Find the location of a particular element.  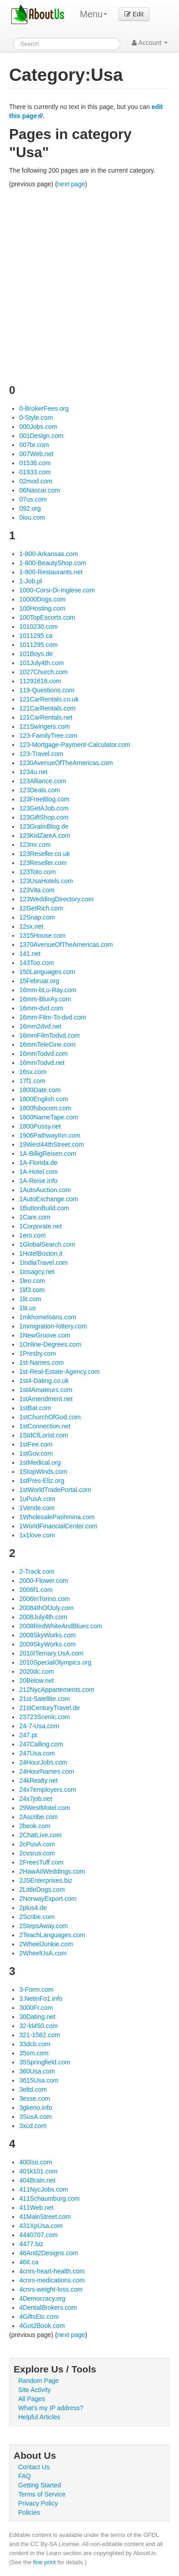

2008July4th.com is located at coordinates (43, 1617).